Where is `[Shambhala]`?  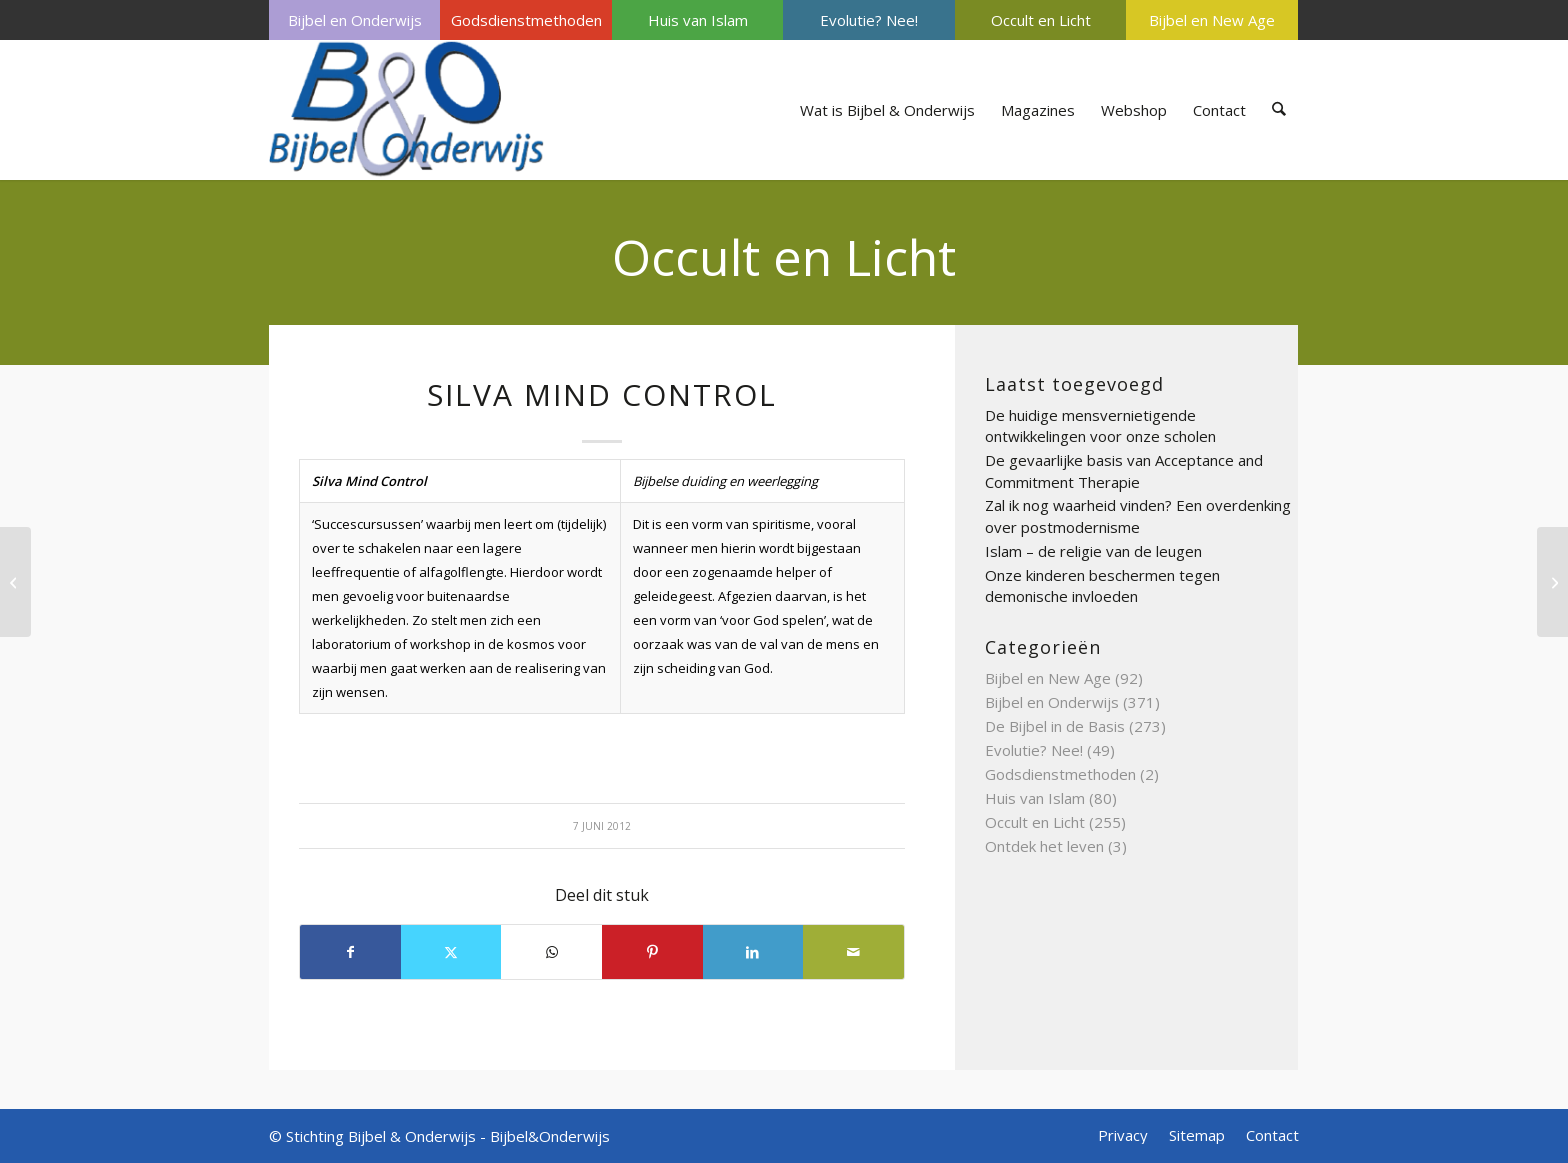 [Shambhala] is located at coordinates (15, 582).